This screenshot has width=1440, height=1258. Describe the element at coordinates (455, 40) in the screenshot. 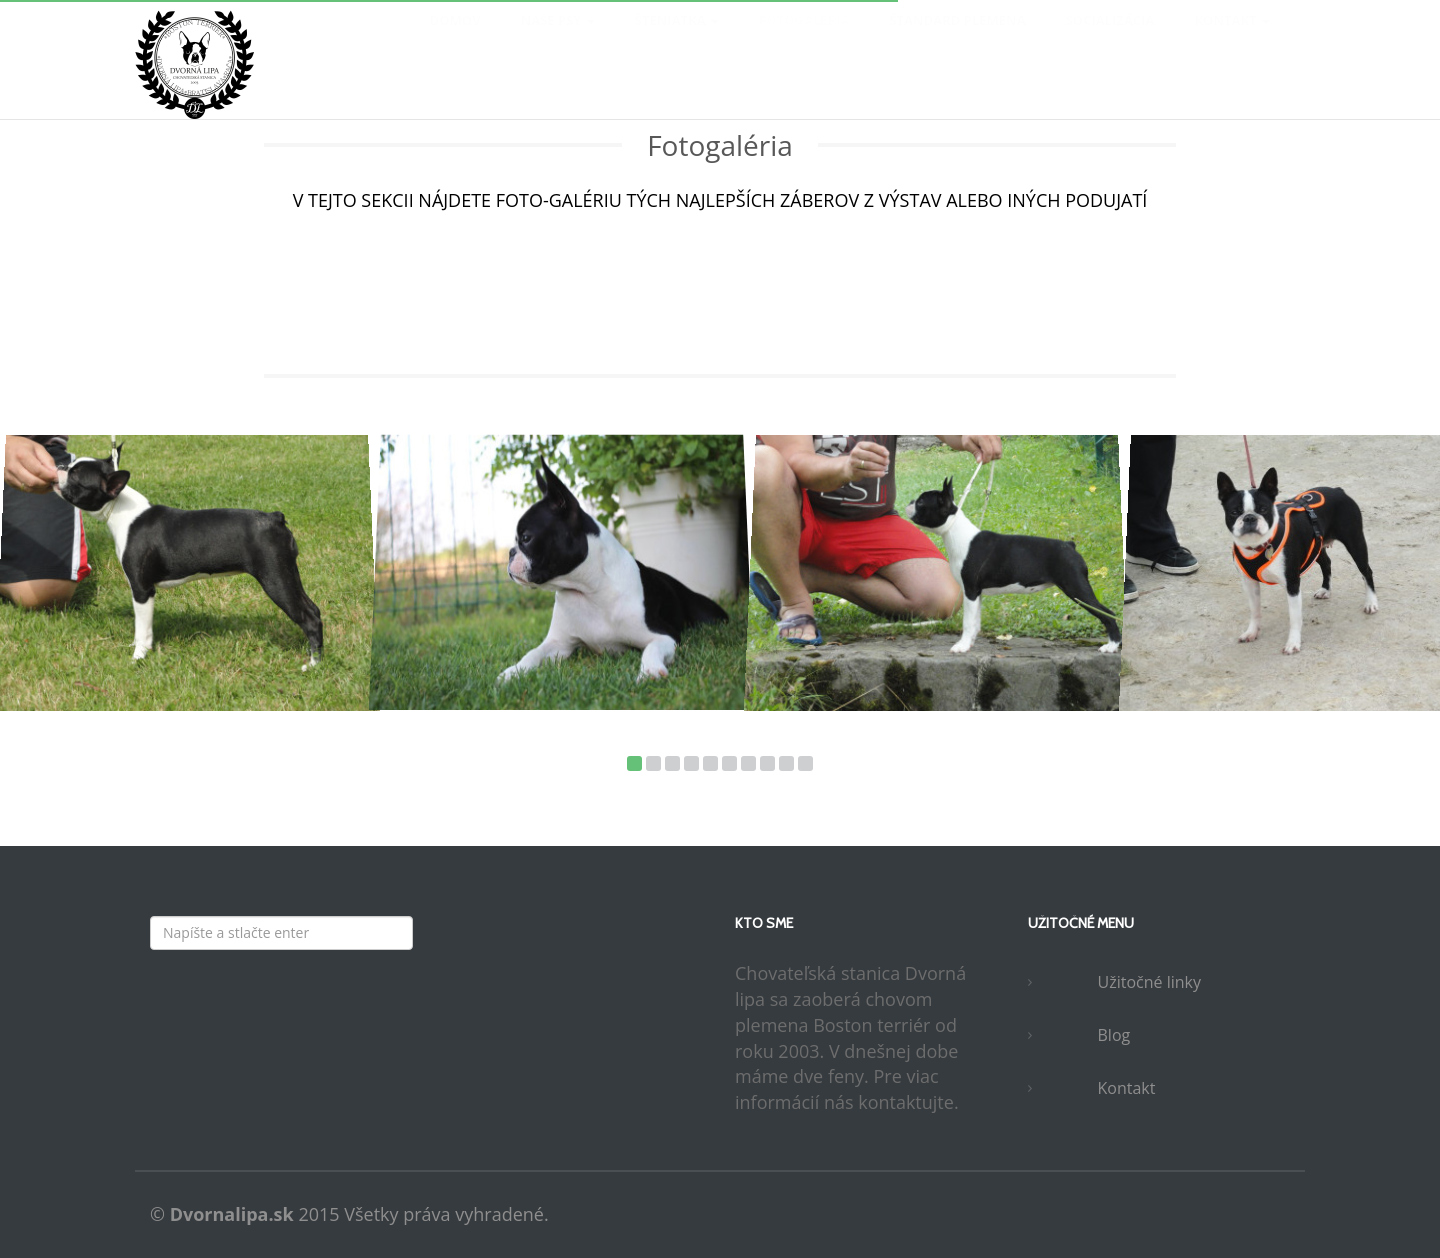

I see `Domov` at that location.